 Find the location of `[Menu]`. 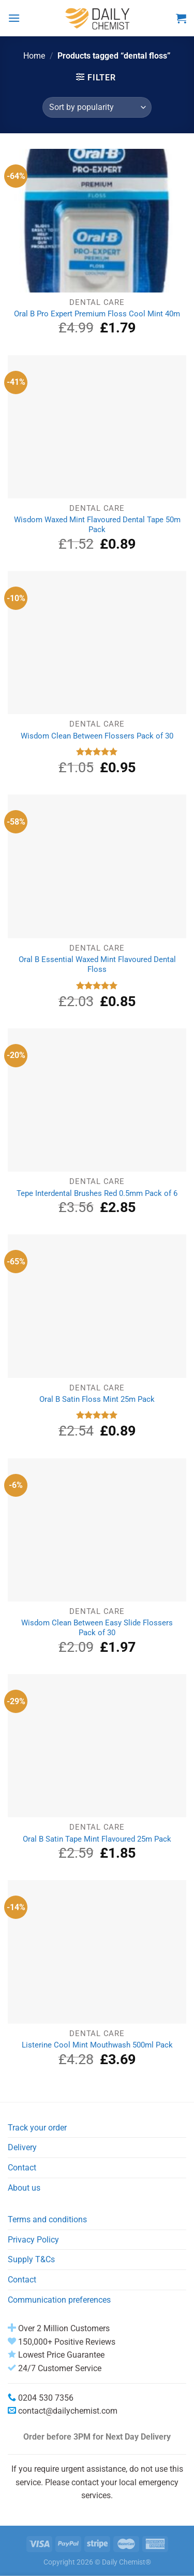

[Menu] is located at coordinates (14, 18).